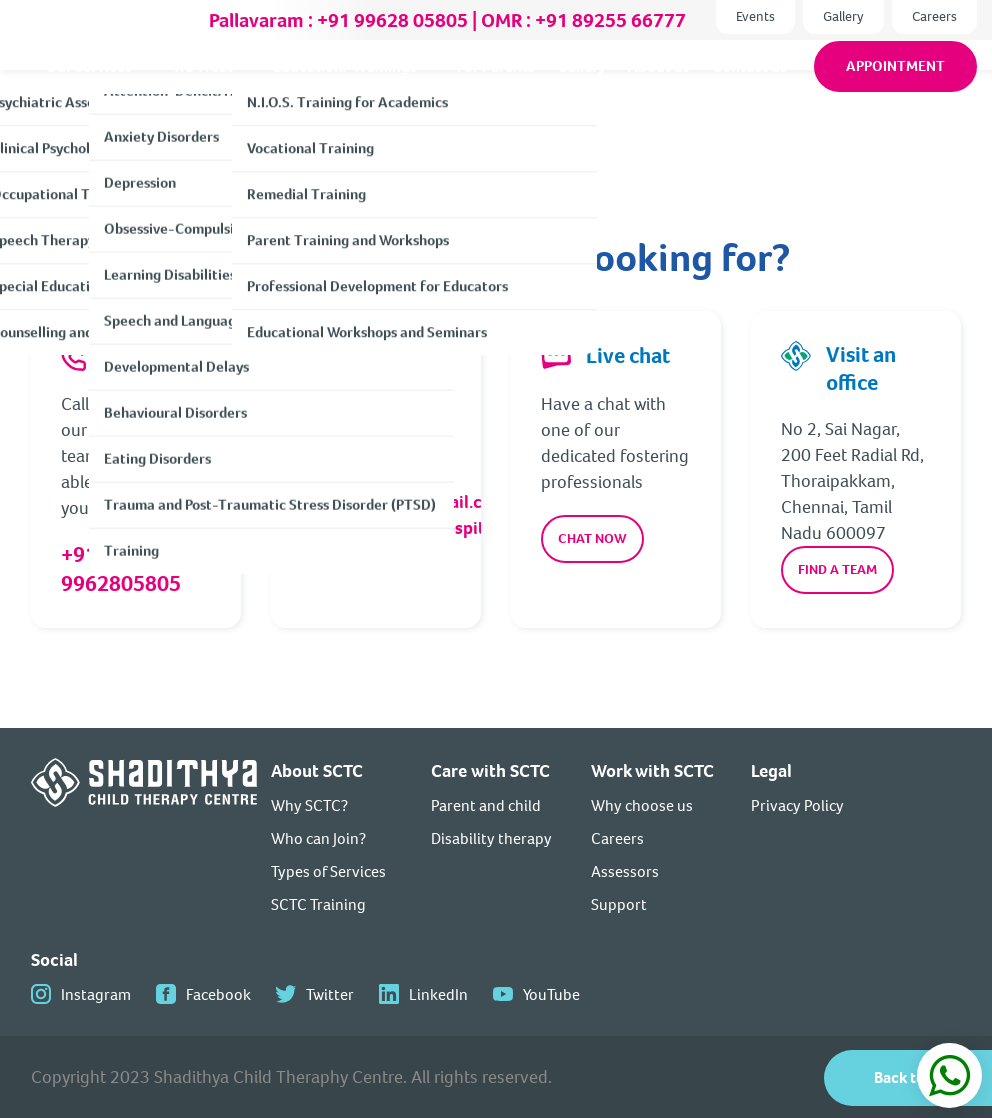  Describe the element at coordinates (491, 838) in the screenshot. I see `Disability therapy` at that location.